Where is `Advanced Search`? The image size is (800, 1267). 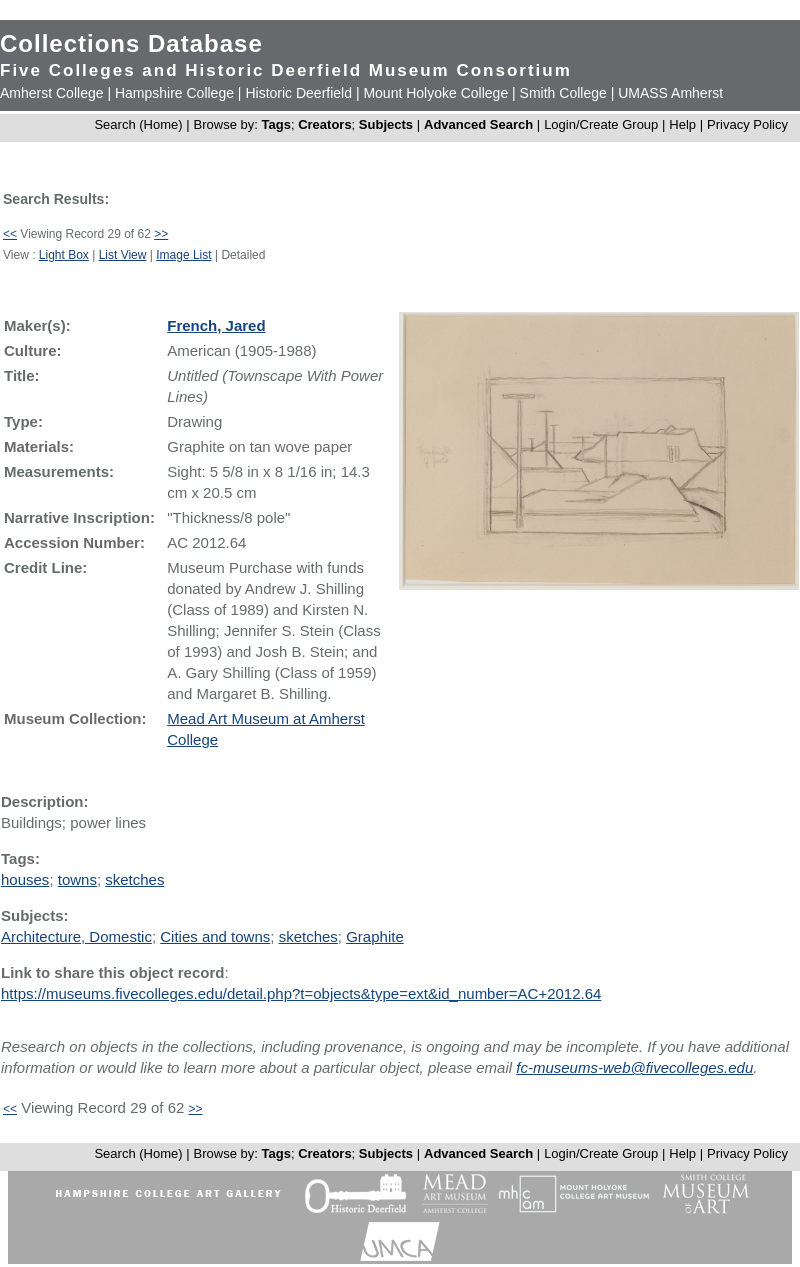
Advanced Search is located at coordinates (478, 124).